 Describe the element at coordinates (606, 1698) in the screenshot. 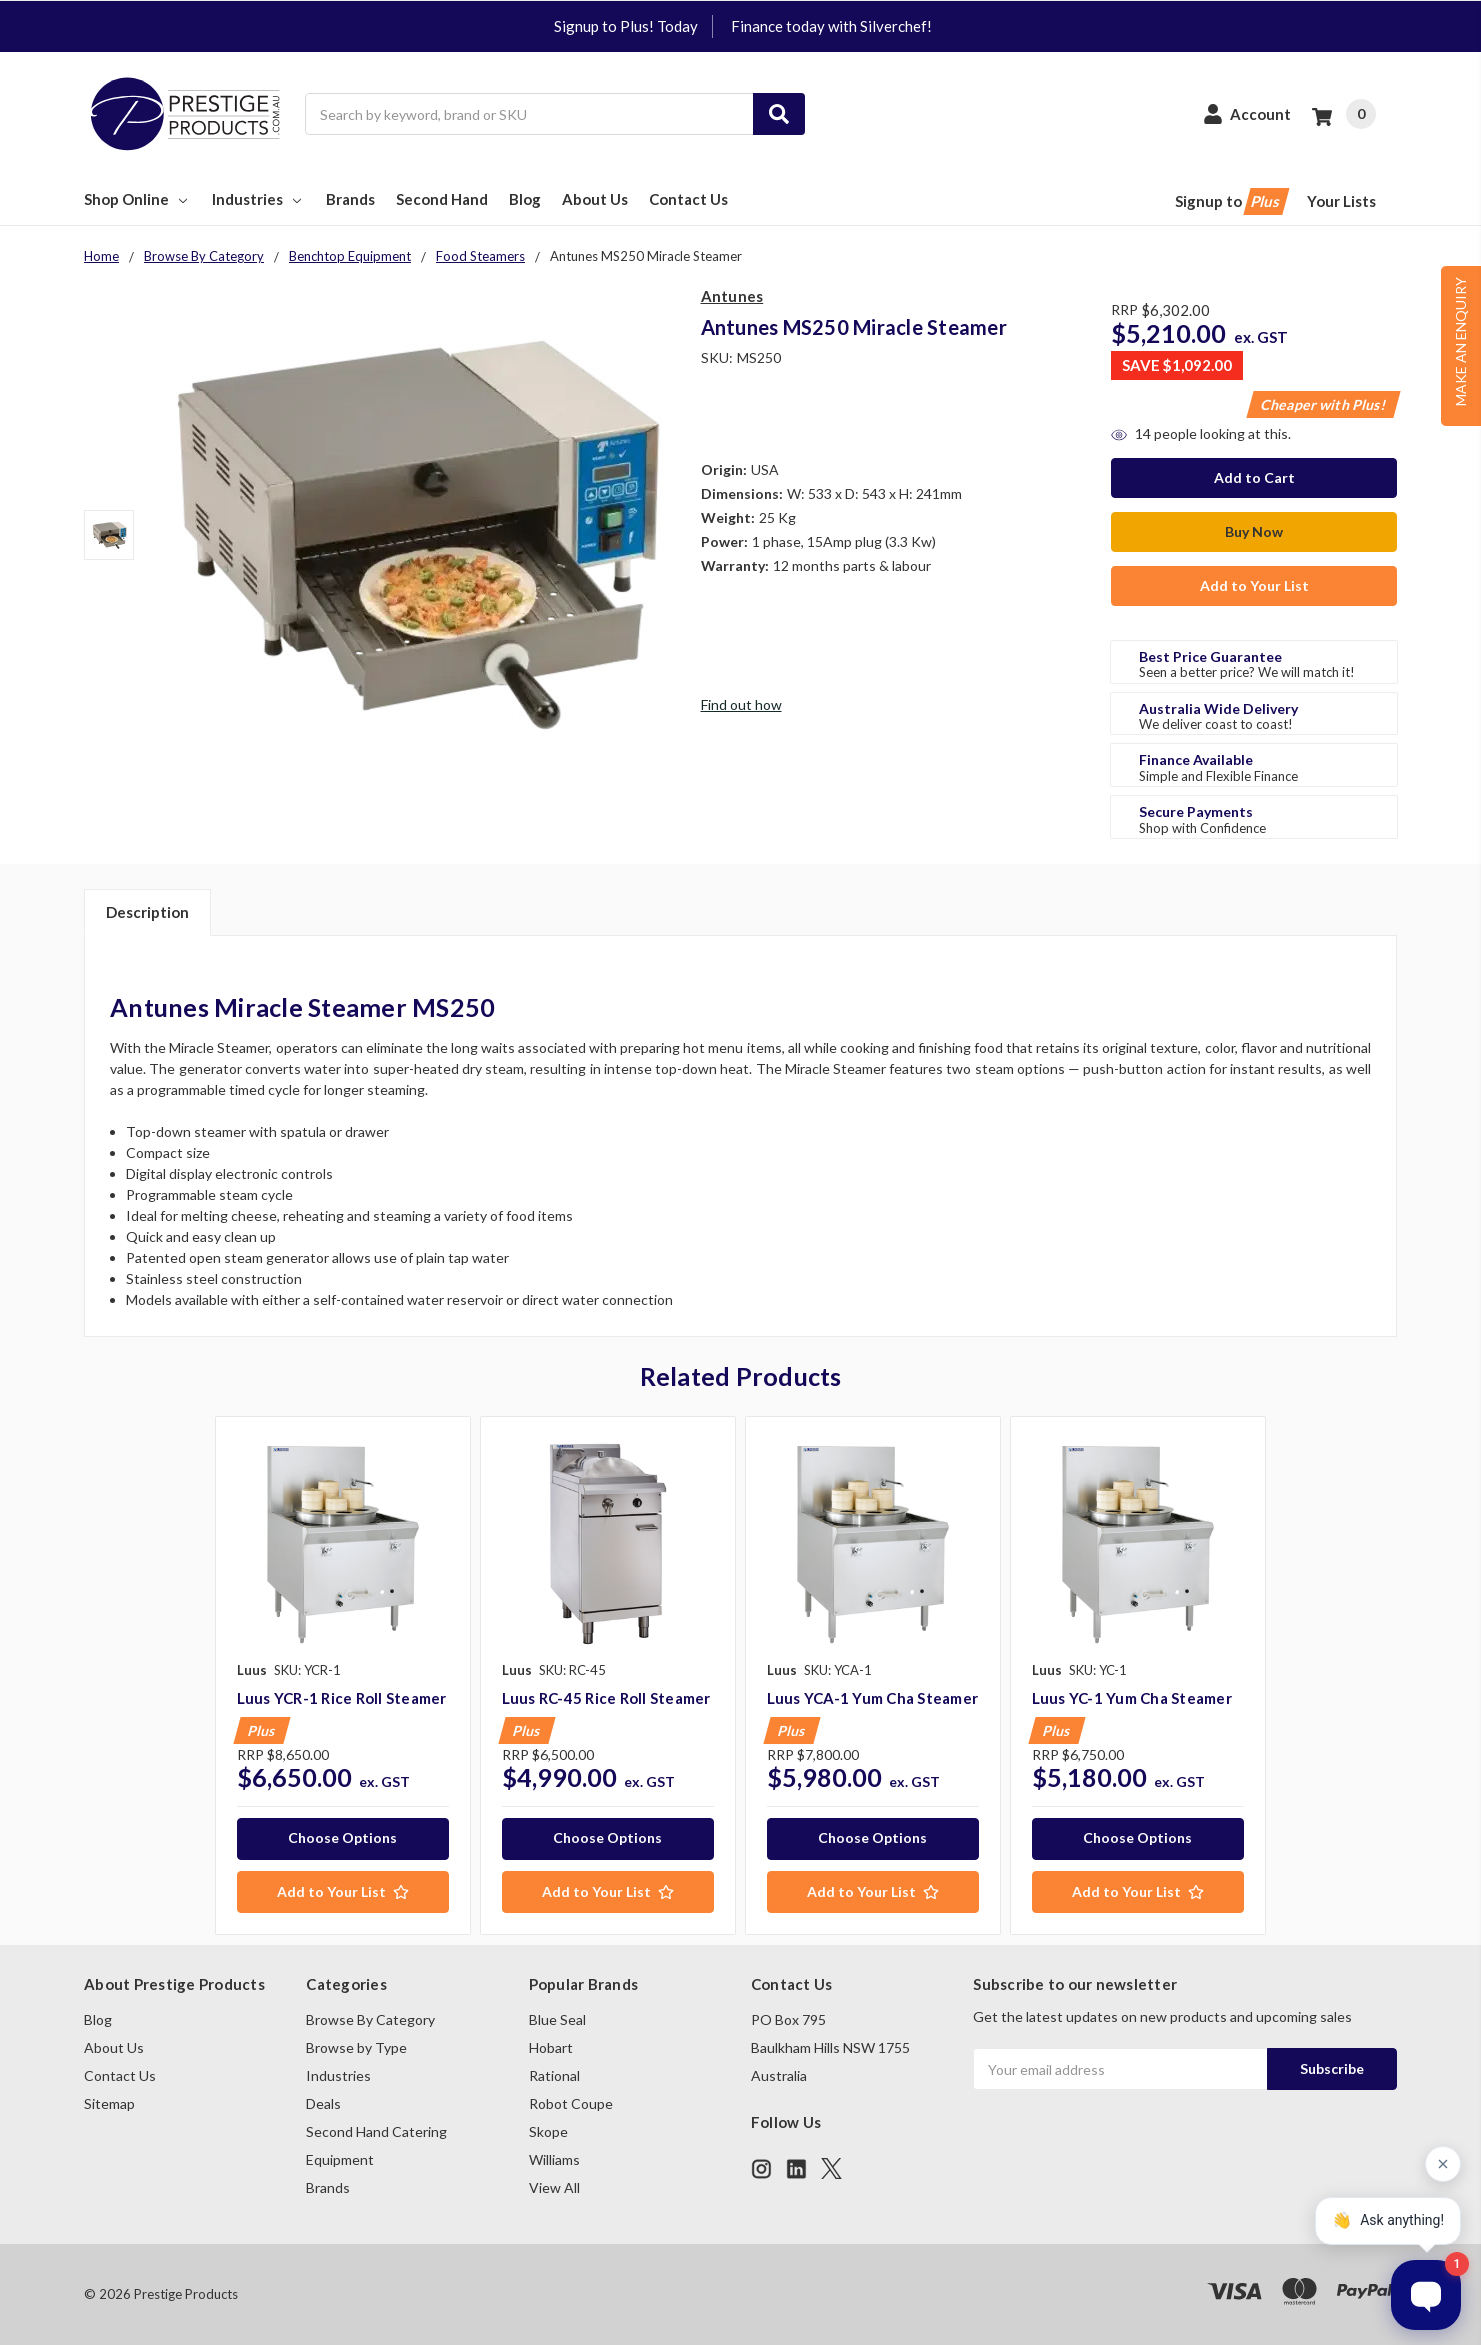

I see `Luus RC-45 Rice Roll Steamer` at that location.